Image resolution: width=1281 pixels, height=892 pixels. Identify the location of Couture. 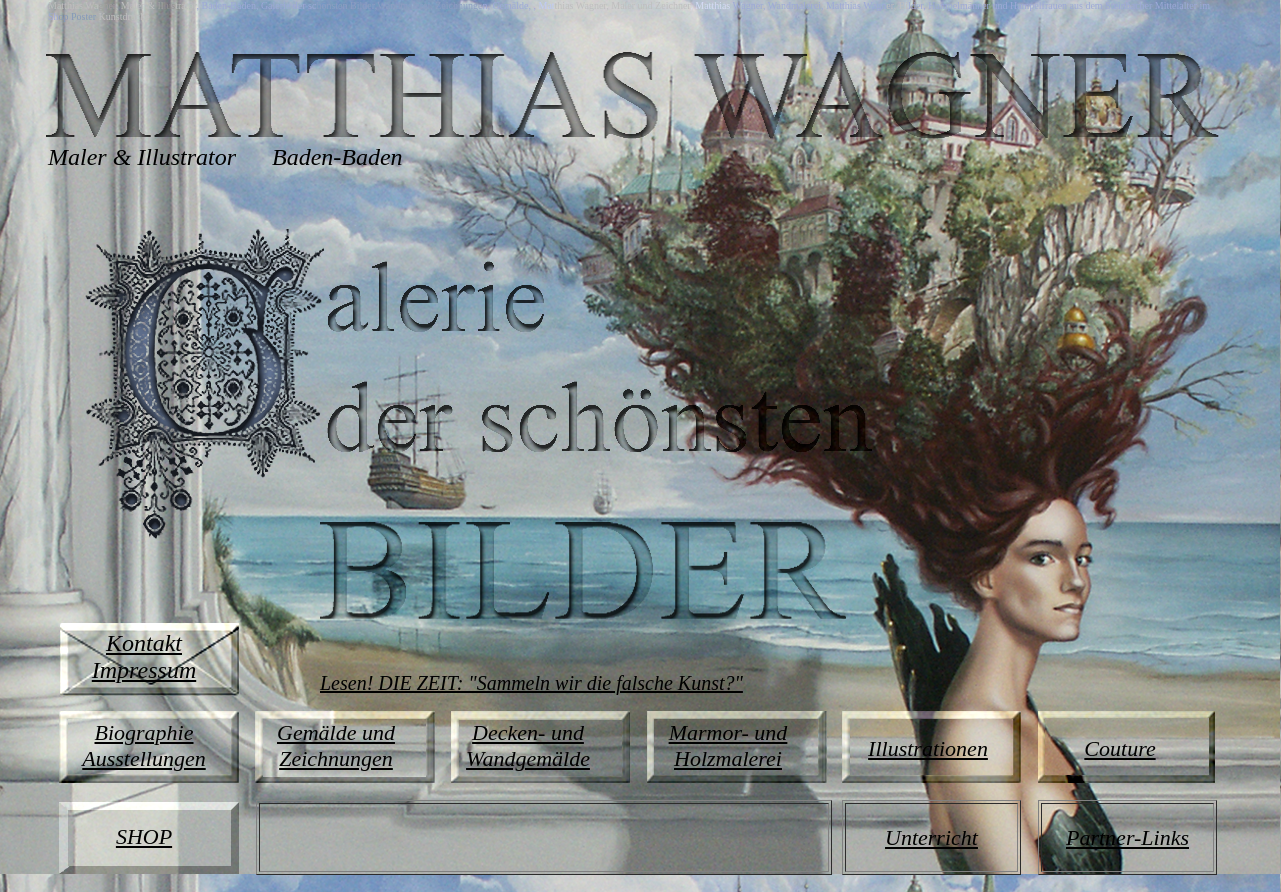
(1119, 748).